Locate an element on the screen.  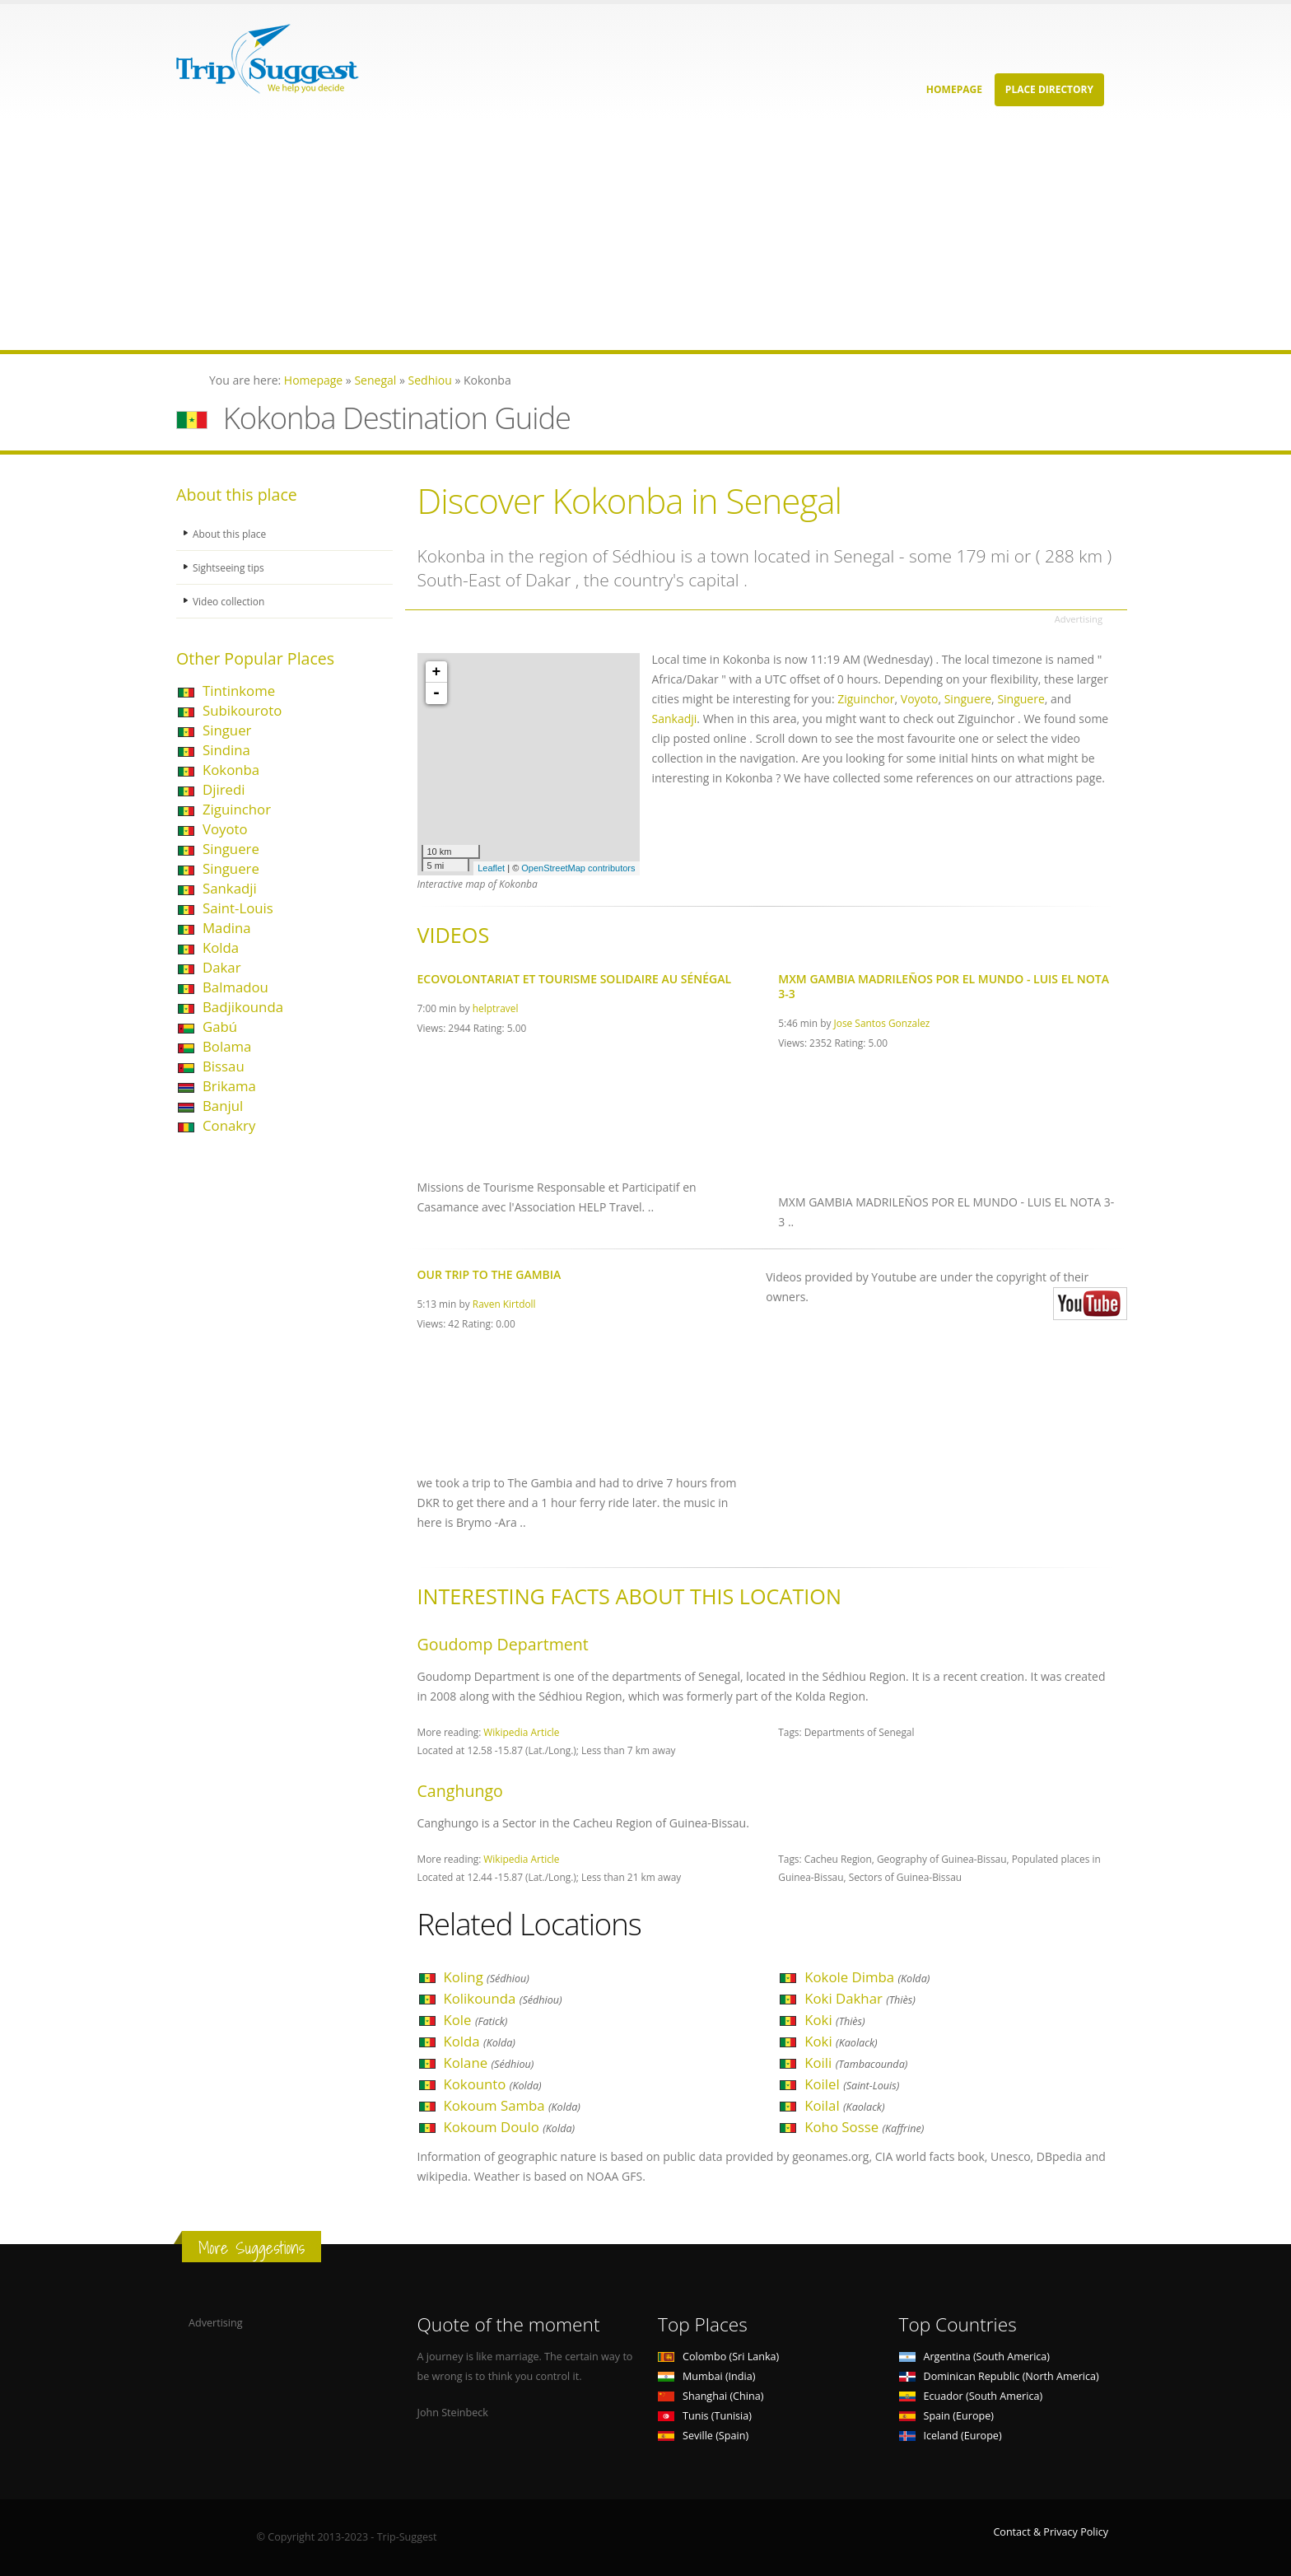
helptravel is located at coordinates (496, 1008).